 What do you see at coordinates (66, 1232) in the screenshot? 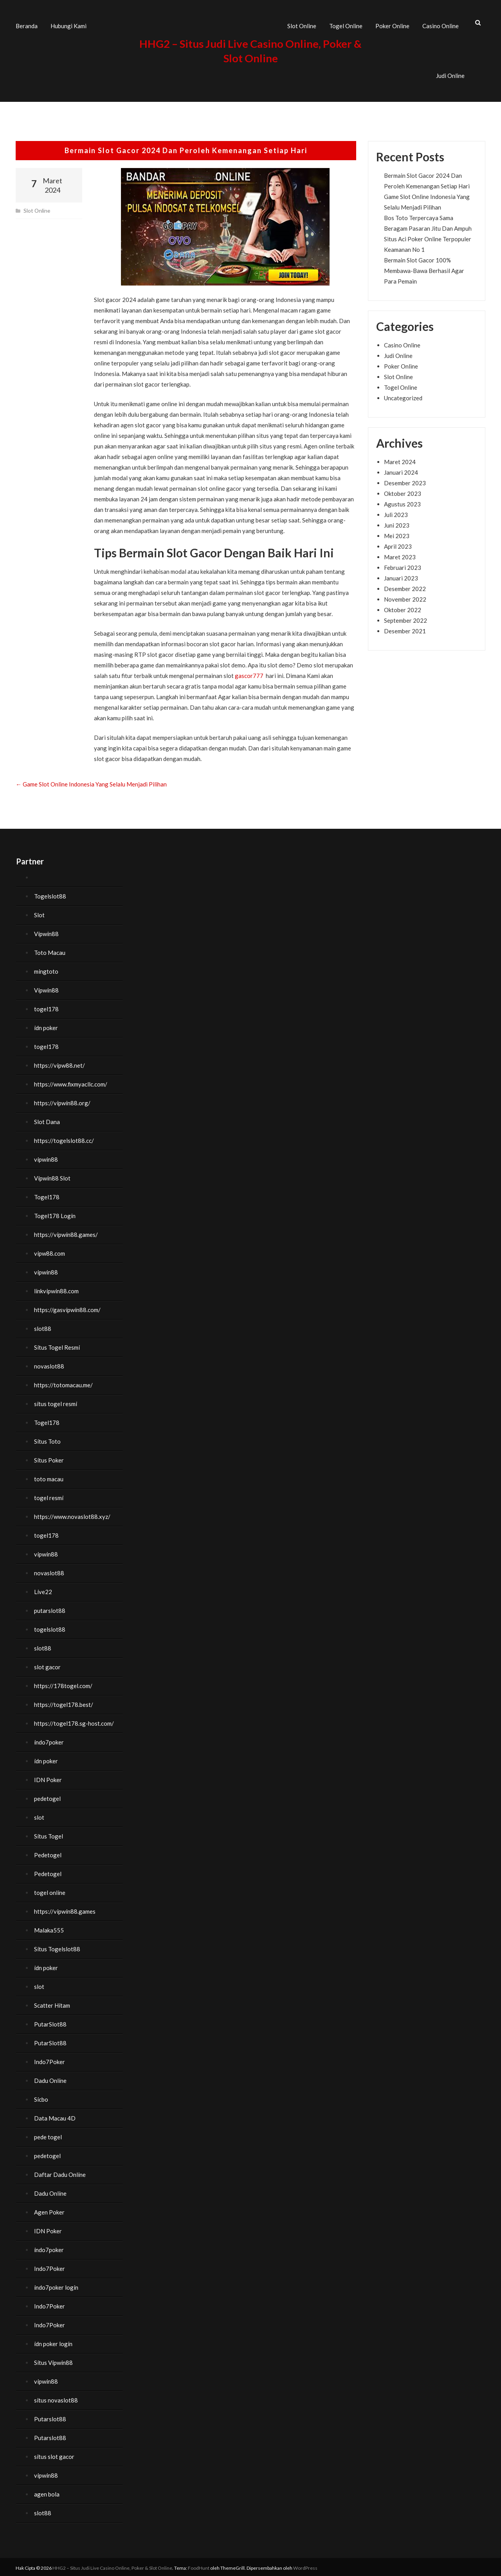
I see `https://vipwin88.games/` at bounding box center [66, 1232].